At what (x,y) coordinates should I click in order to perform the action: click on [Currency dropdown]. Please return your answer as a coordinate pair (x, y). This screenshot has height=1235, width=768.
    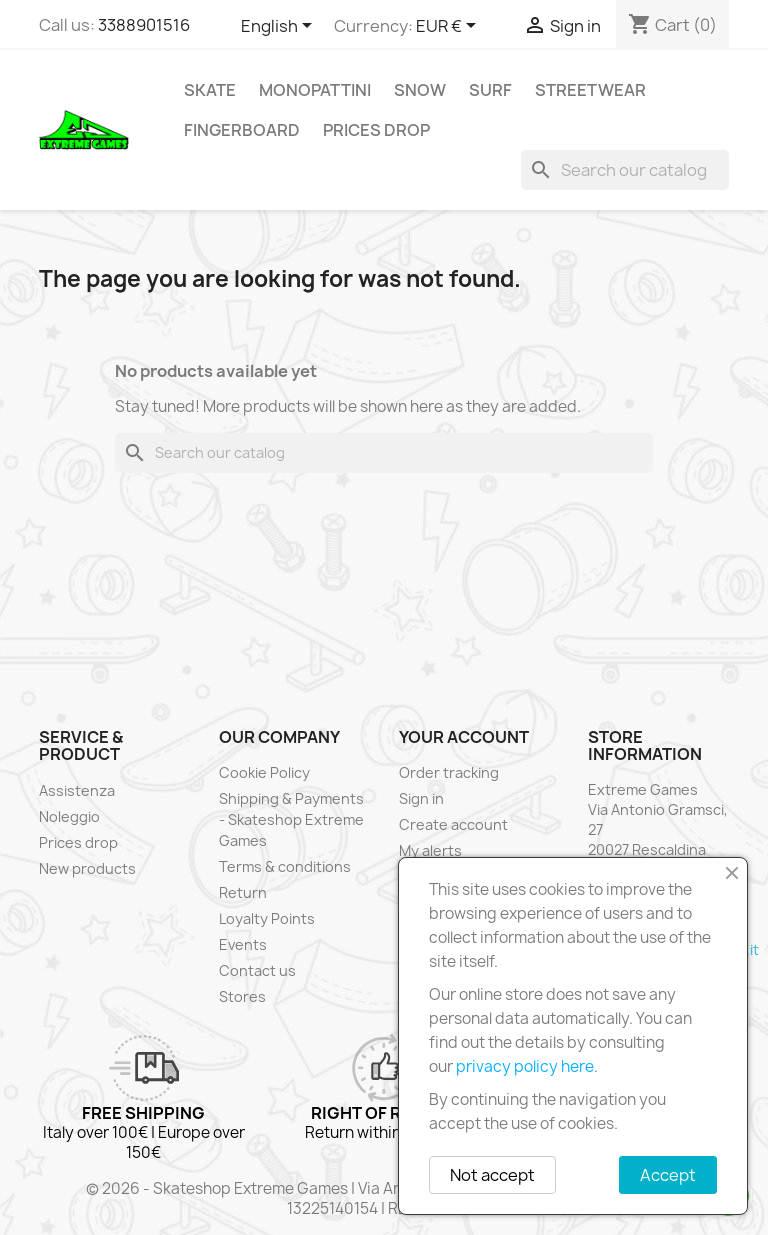
    Looking at the image, I should click on (449, 27).